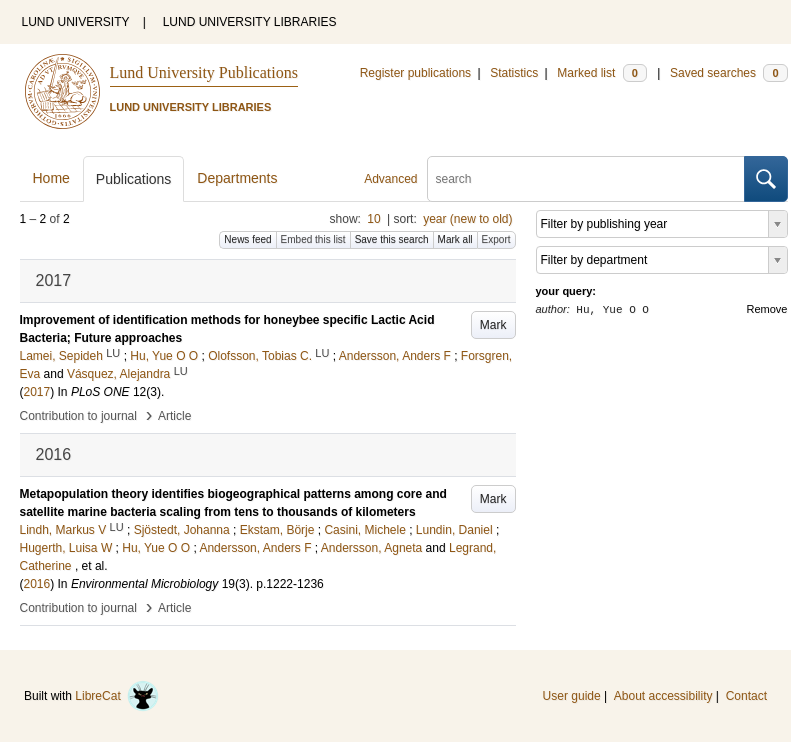  I want to click on LUND UNIVERSITY, so click(76, 22).